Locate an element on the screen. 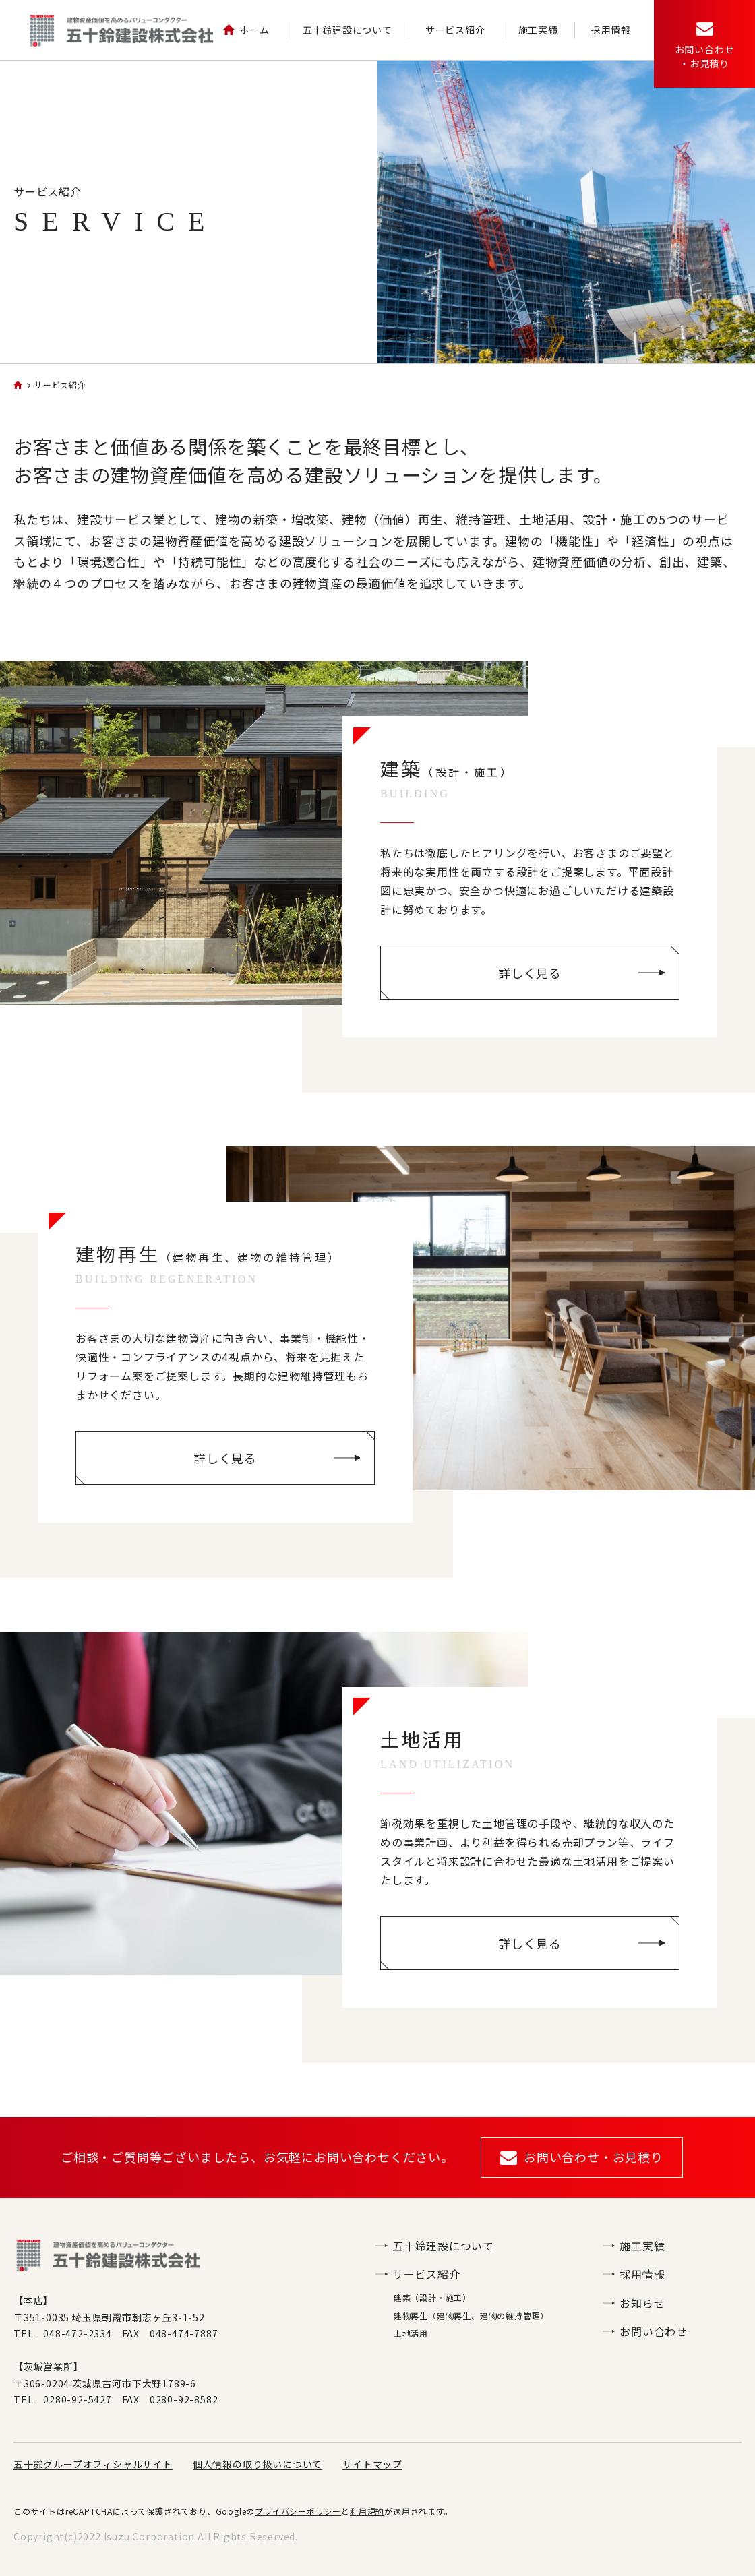  サービス紹介 is located at coordinates (455, 29).